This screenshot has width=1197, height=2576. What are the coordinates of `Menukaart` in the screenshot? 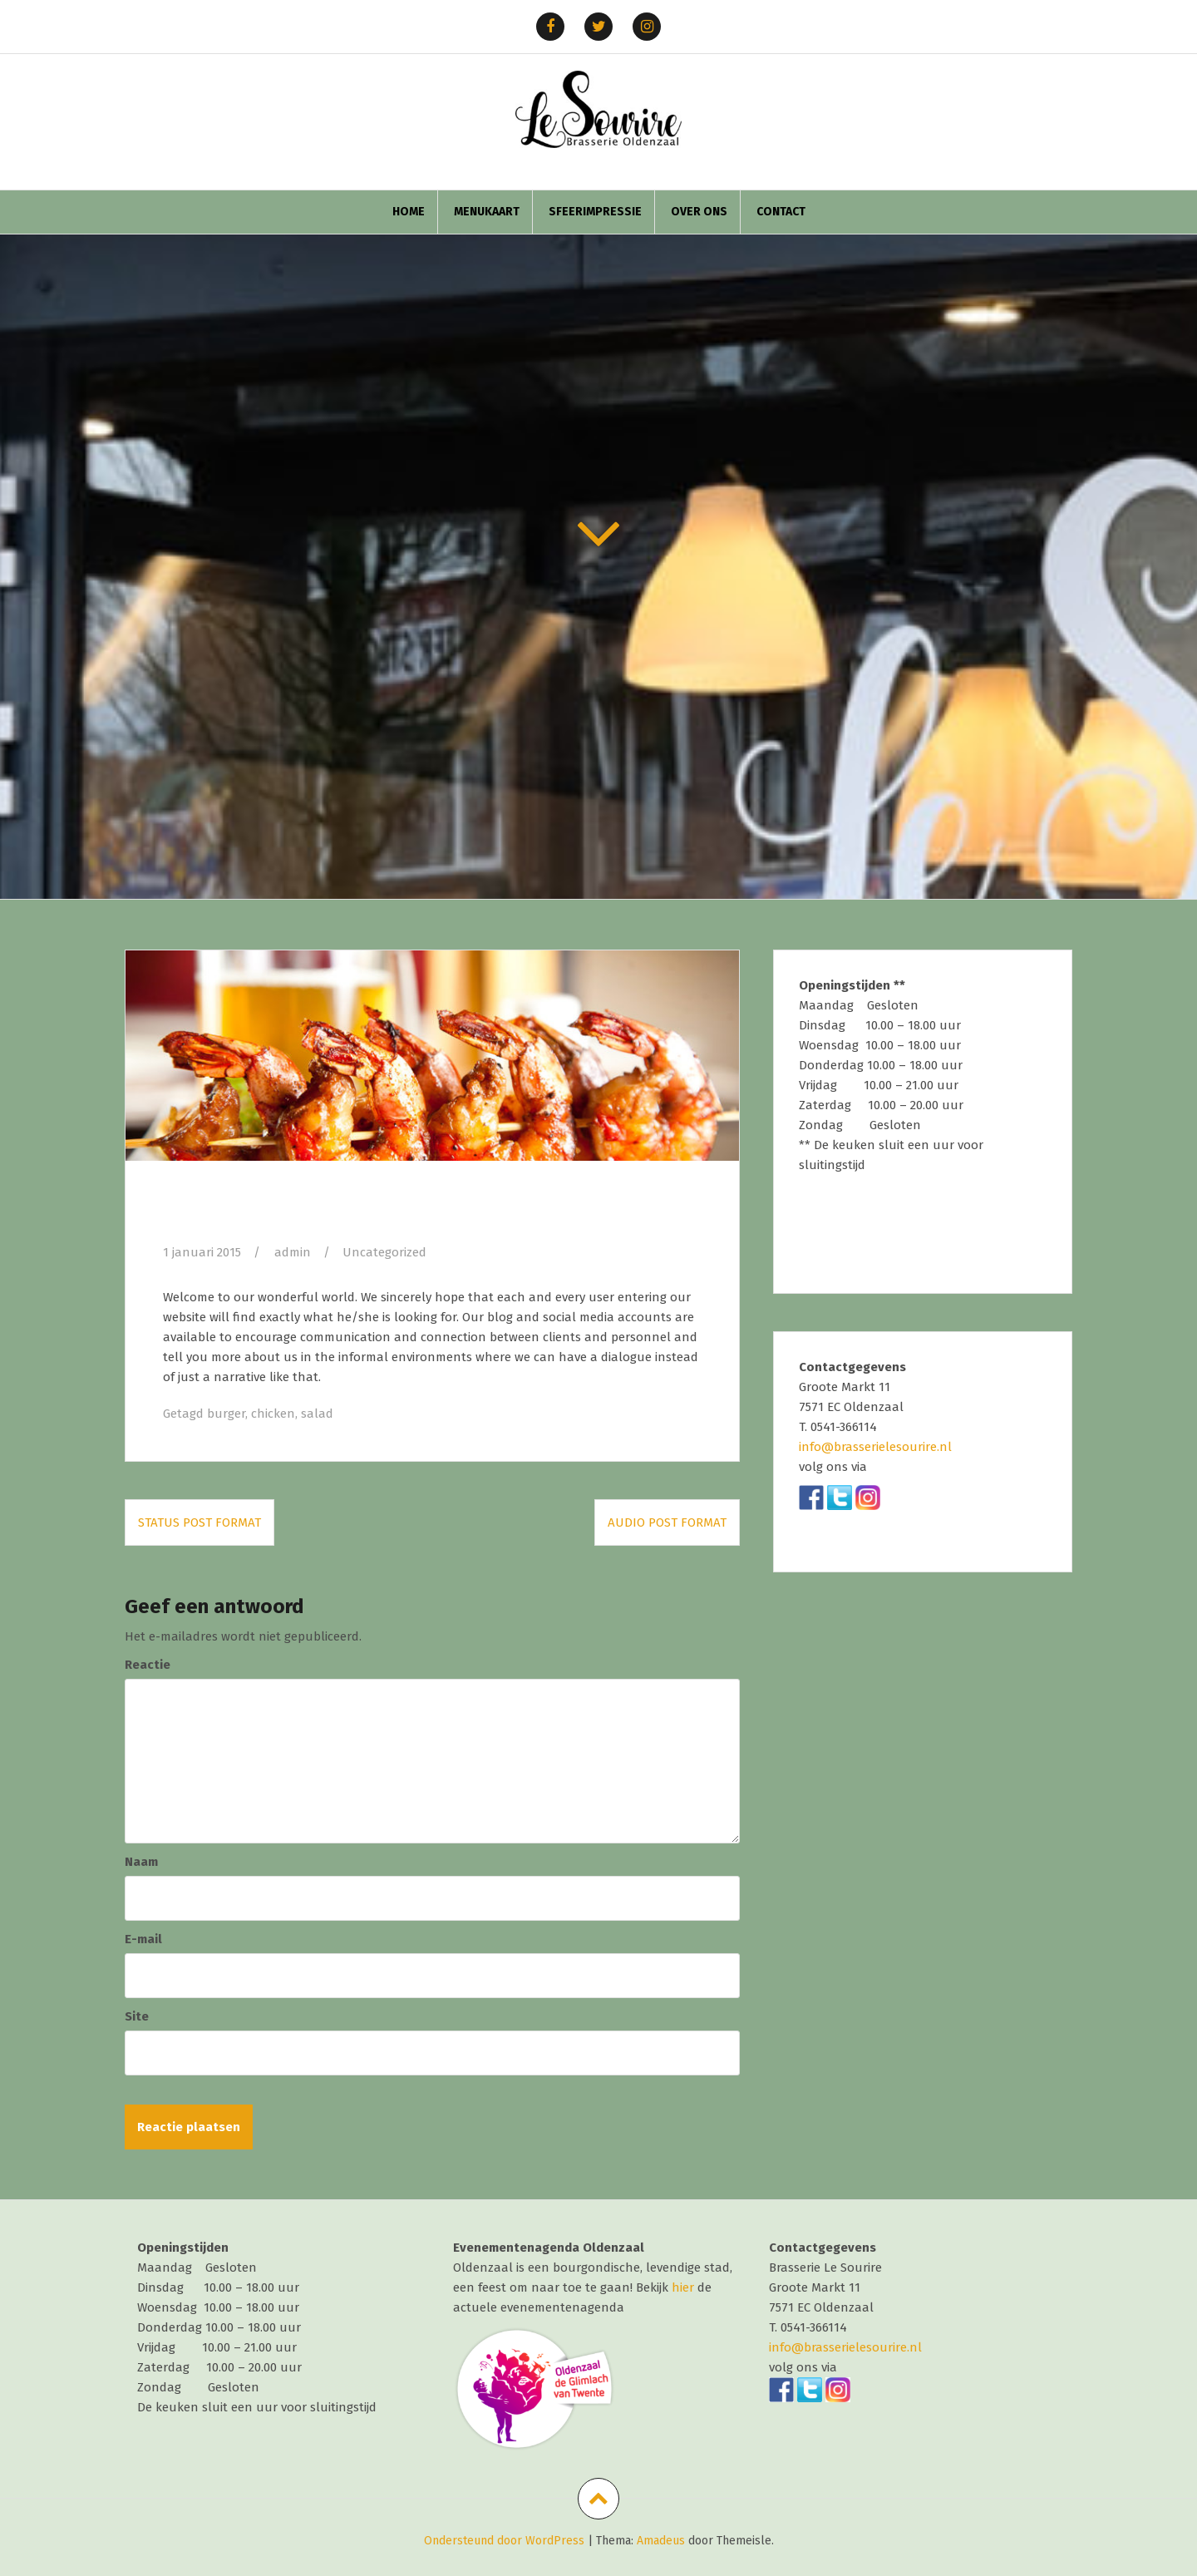 It's located at (487, 212).